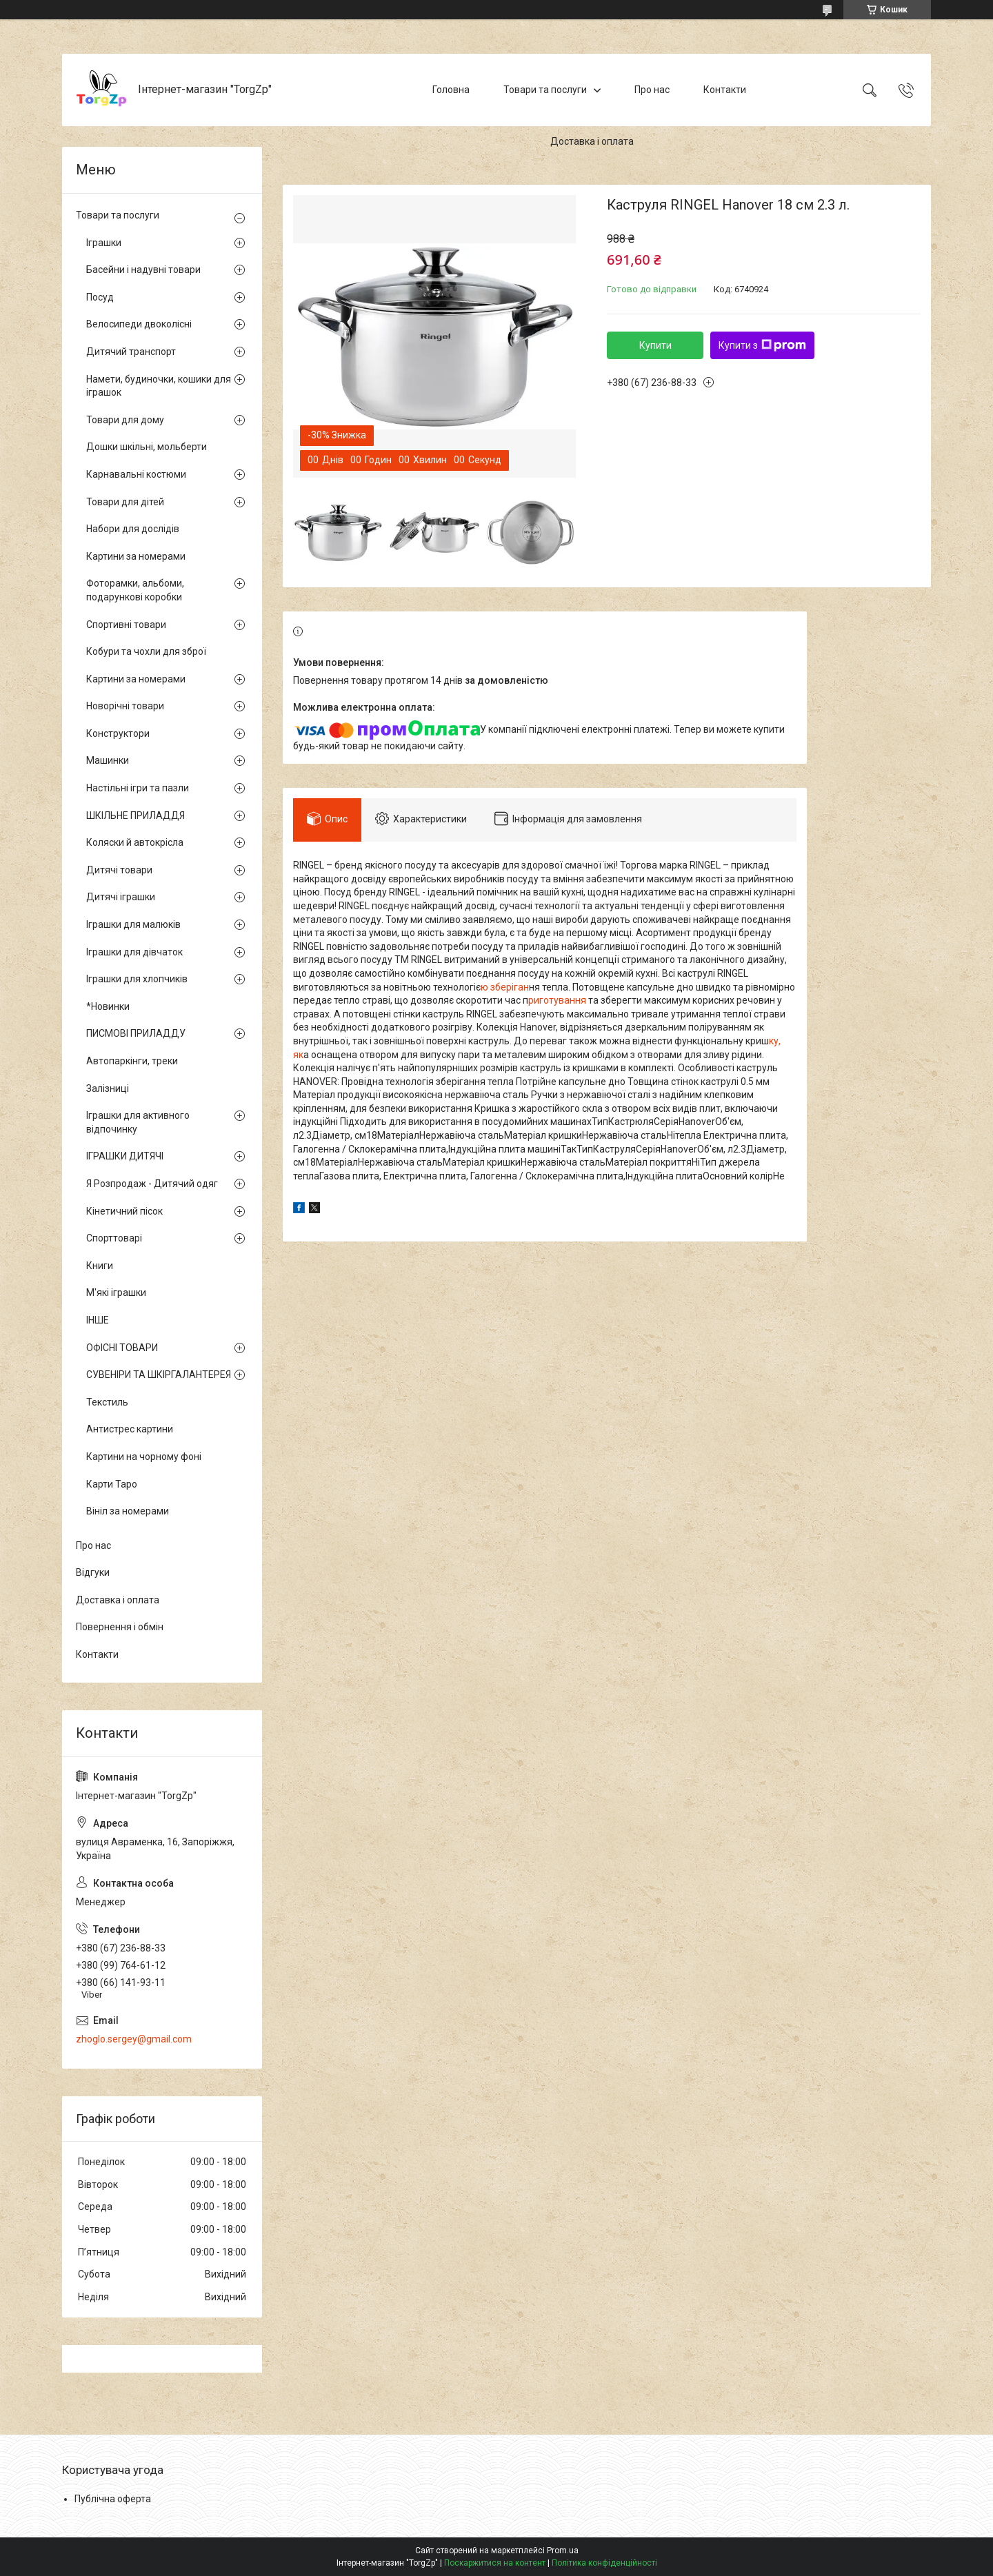 This screenshot has height=2576, width=993. I want to click on ю зберіган, so click(505, 987).